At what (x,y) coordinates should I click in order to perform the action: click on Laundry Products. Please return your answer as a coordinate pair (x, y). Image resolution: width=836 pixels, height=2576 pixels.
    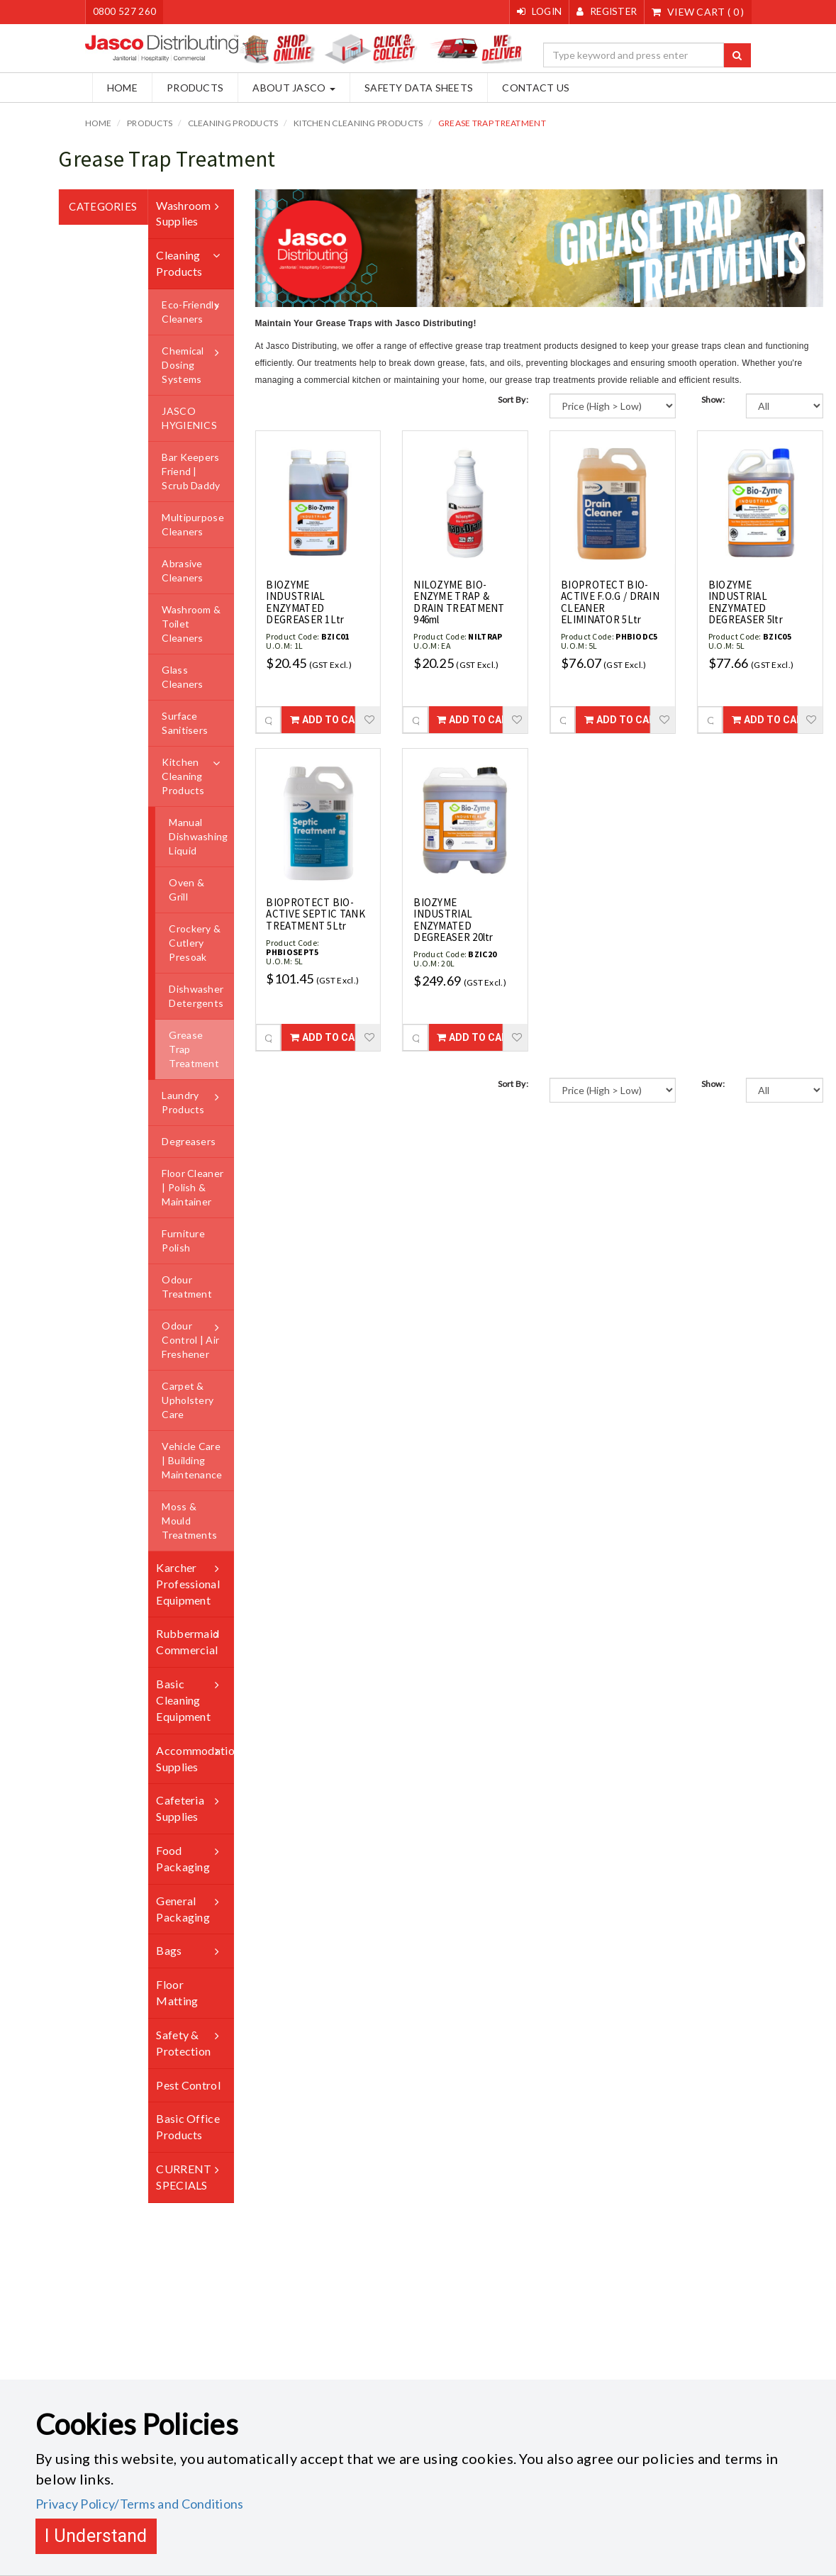
    Looking at the image, I should click on (183, 1102).